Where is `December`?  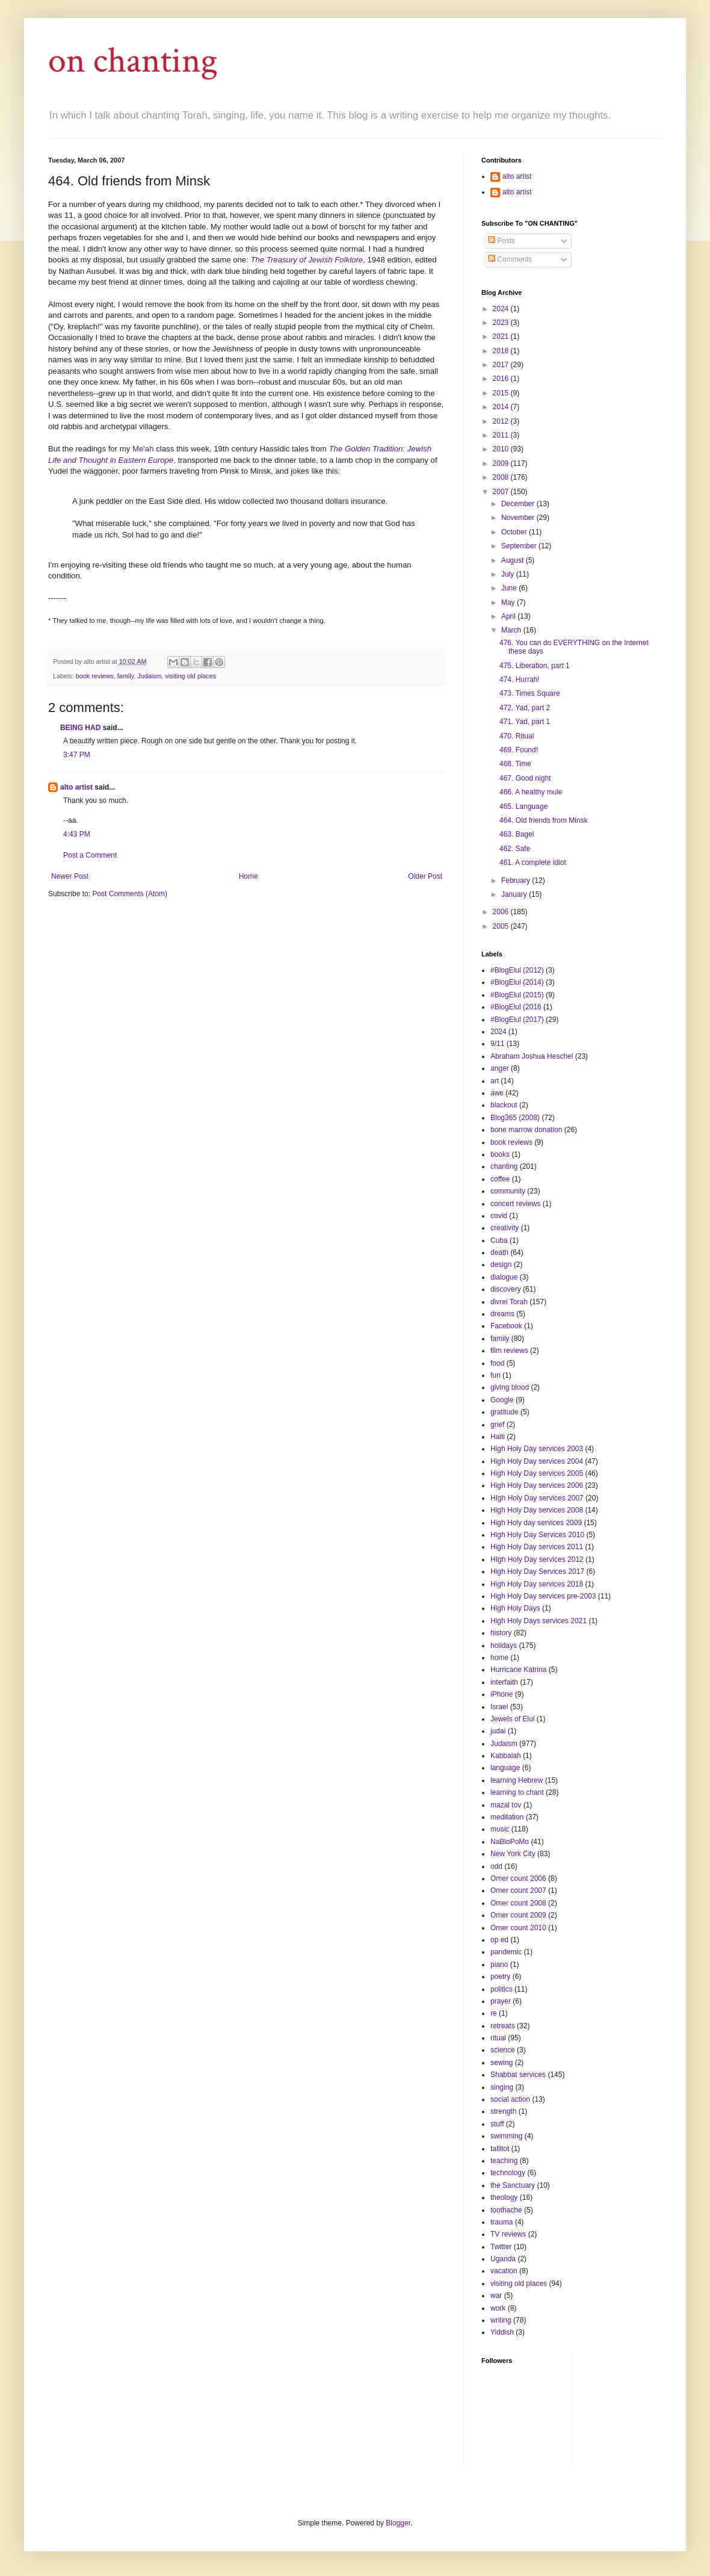
December is located at coordinates (519, 504).